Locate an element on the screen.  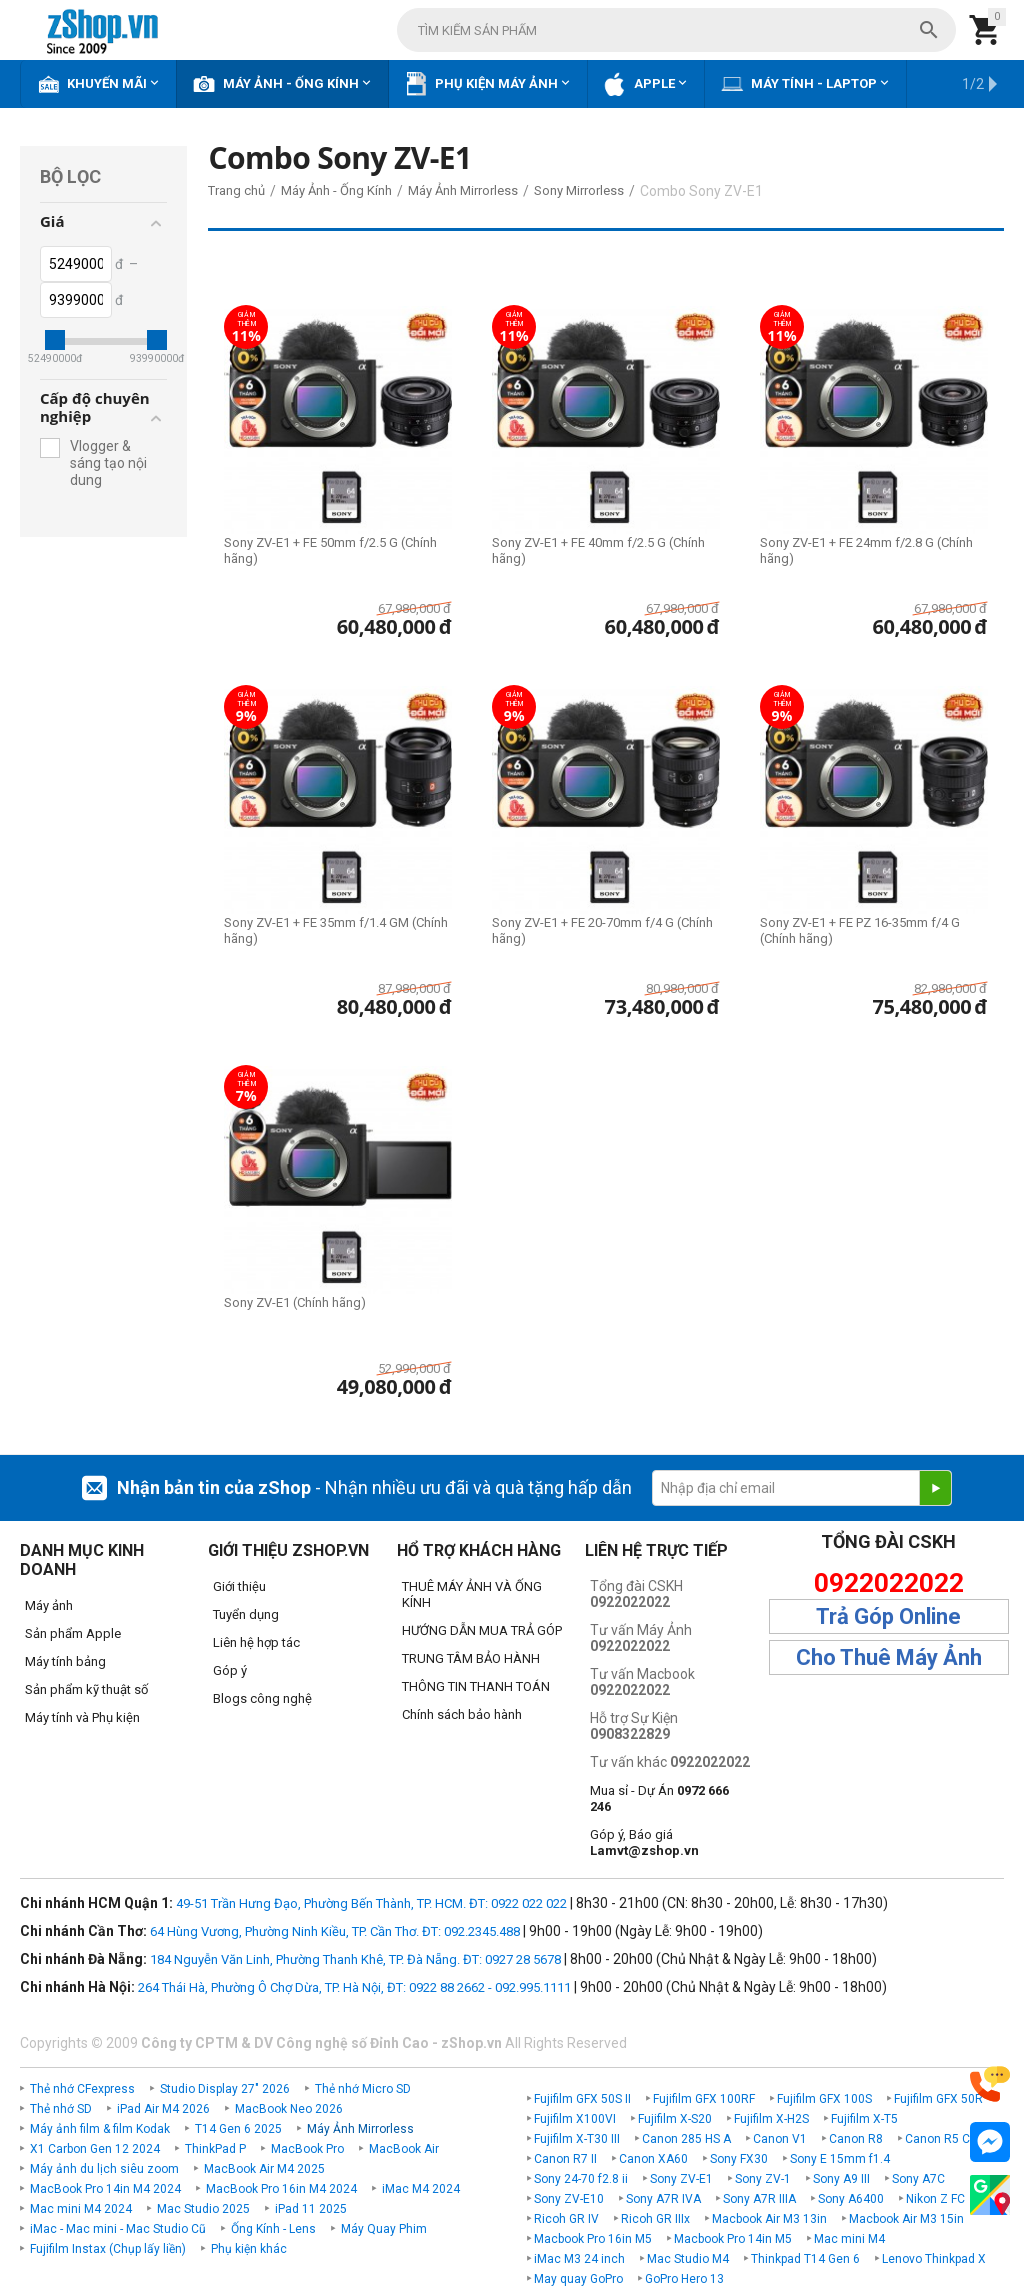
Máy tính và Phụ kiện is located at coordinates (82, 1717).